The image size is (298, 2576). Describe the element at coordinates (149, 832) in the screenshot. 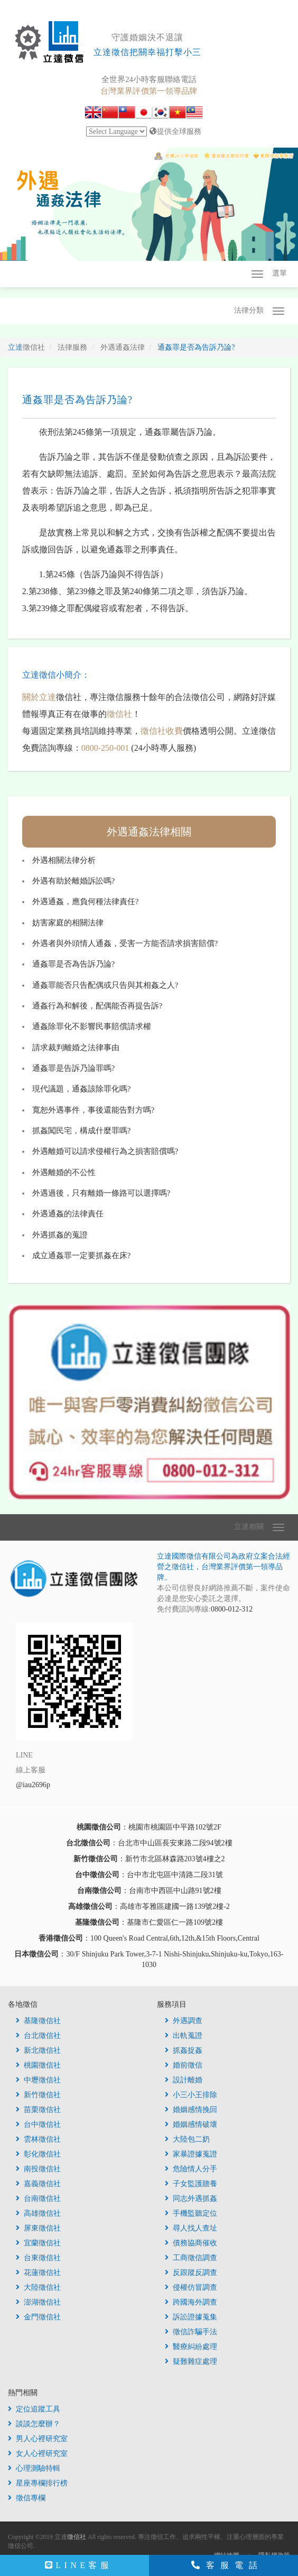

I see `外遇通姦法律相關` at that location.